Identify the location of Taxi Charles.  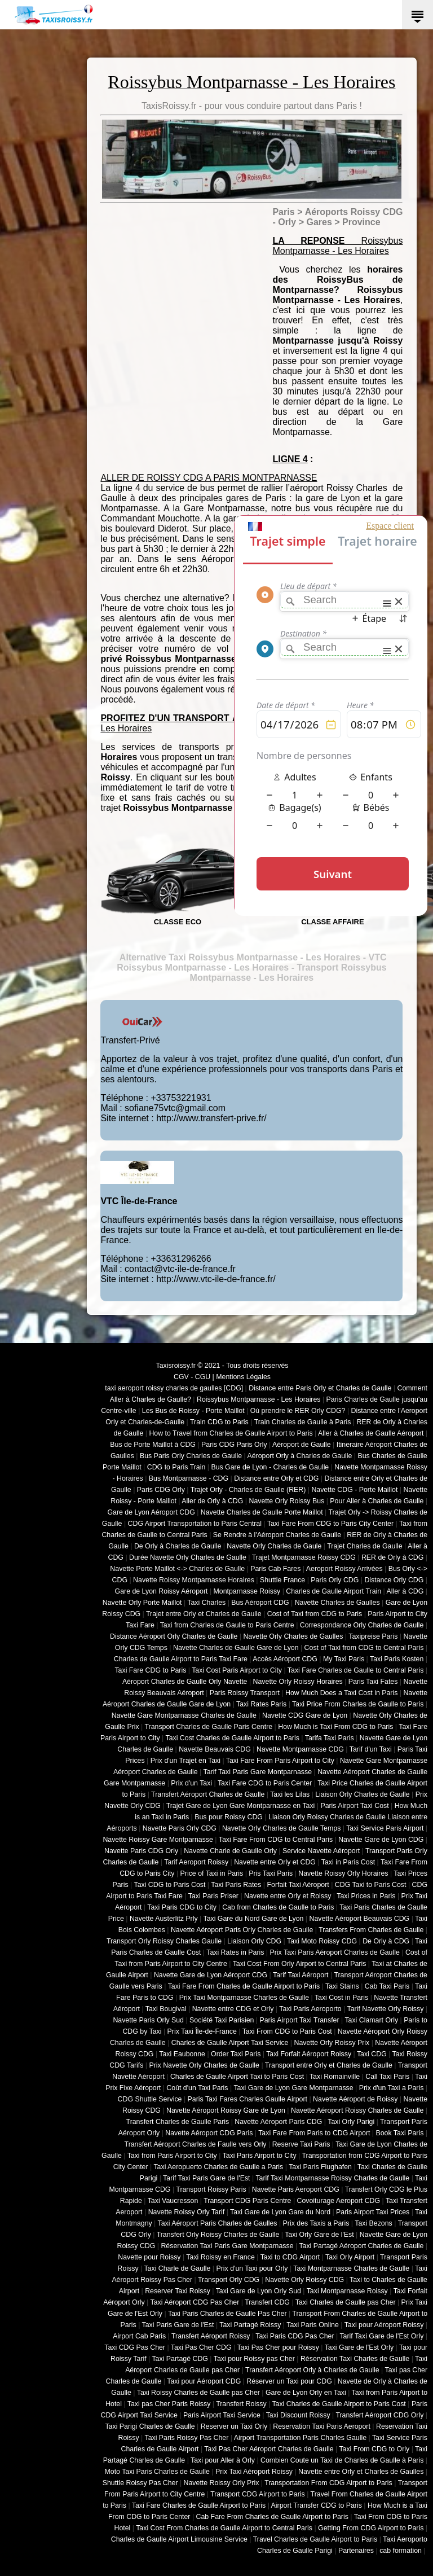
(206, 1603).